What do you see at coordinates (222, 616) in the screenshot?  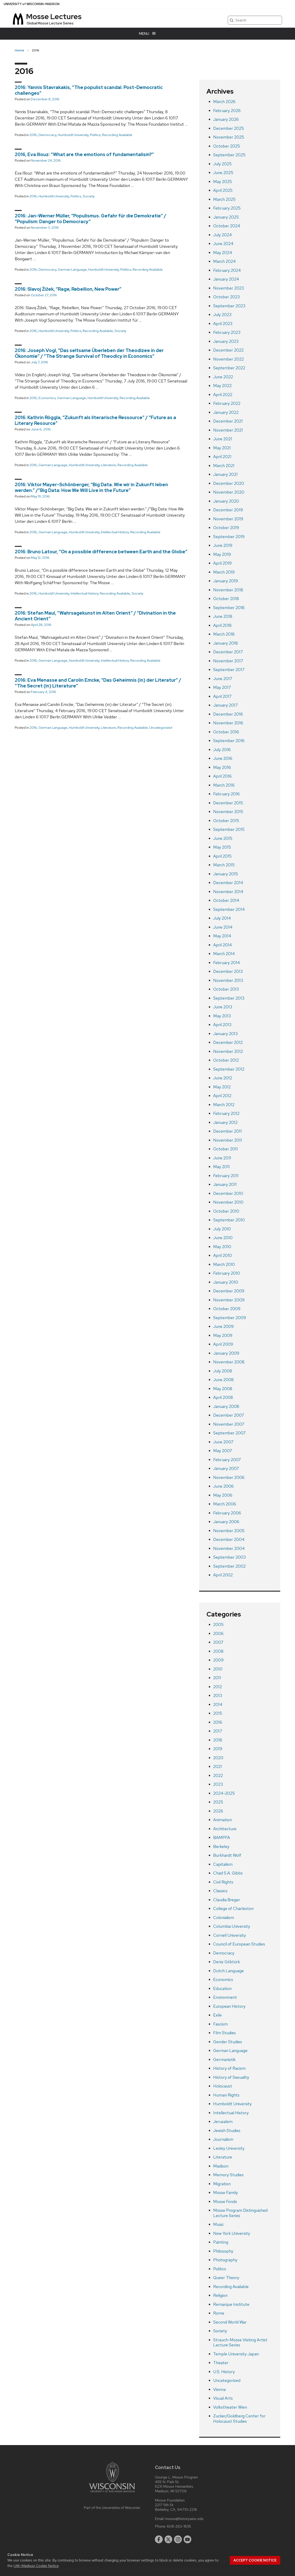 I see `June 2018` at bounding box center [222, 616].